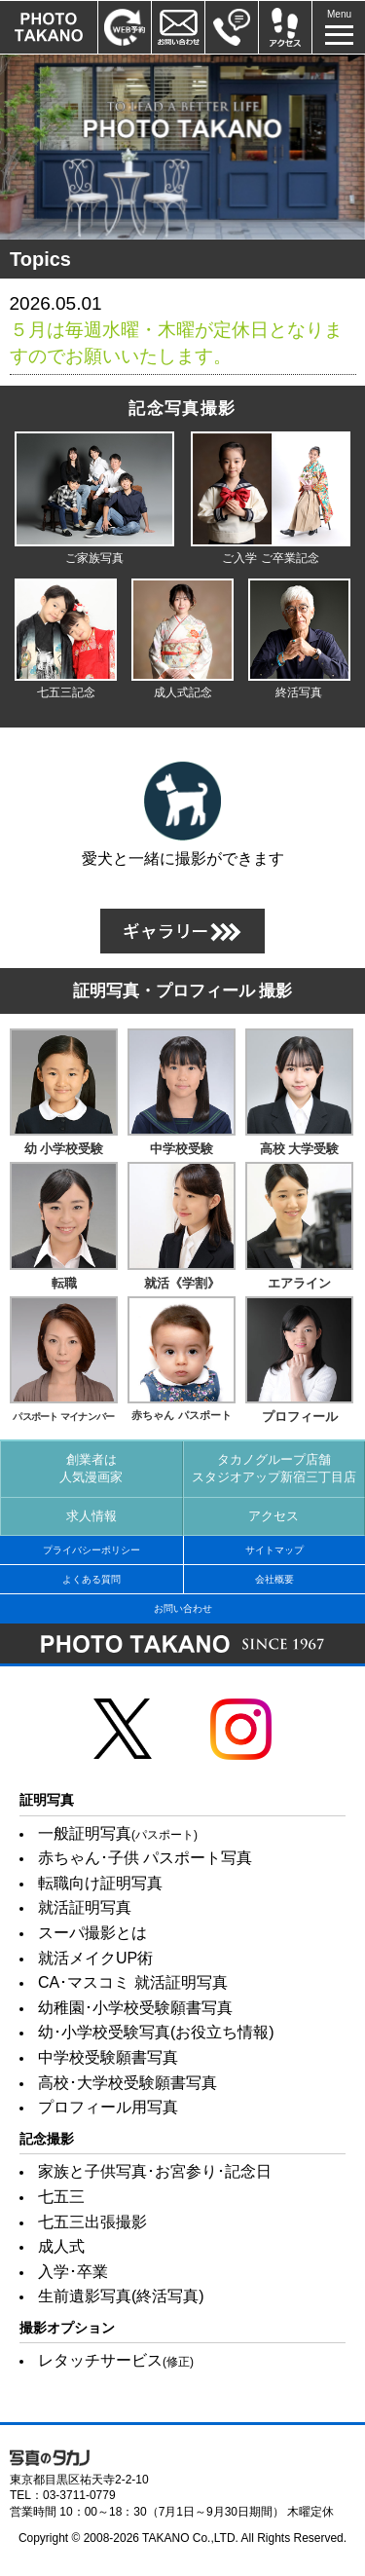  Describe the element at coordinates (61, 2246) in the screenshot. I see `成人式` at that location.